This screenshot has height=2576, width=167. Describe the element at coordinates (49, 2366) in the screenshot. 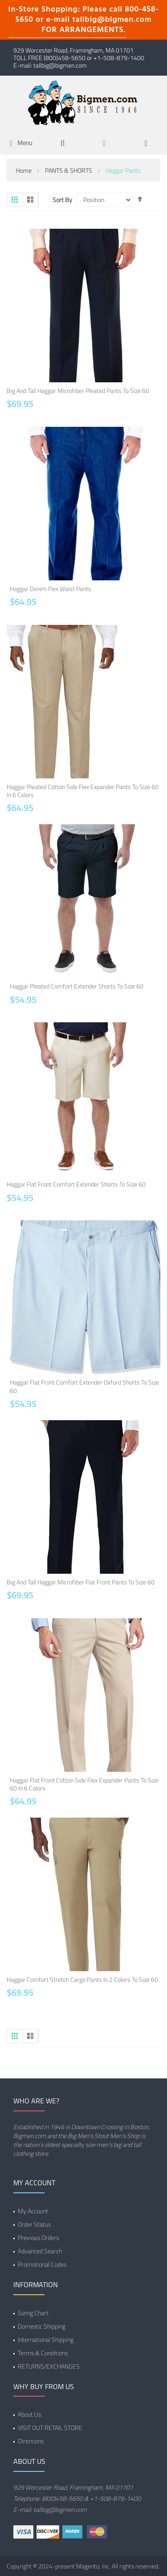

I see `RETURNS/EXCHANGES` at that location.